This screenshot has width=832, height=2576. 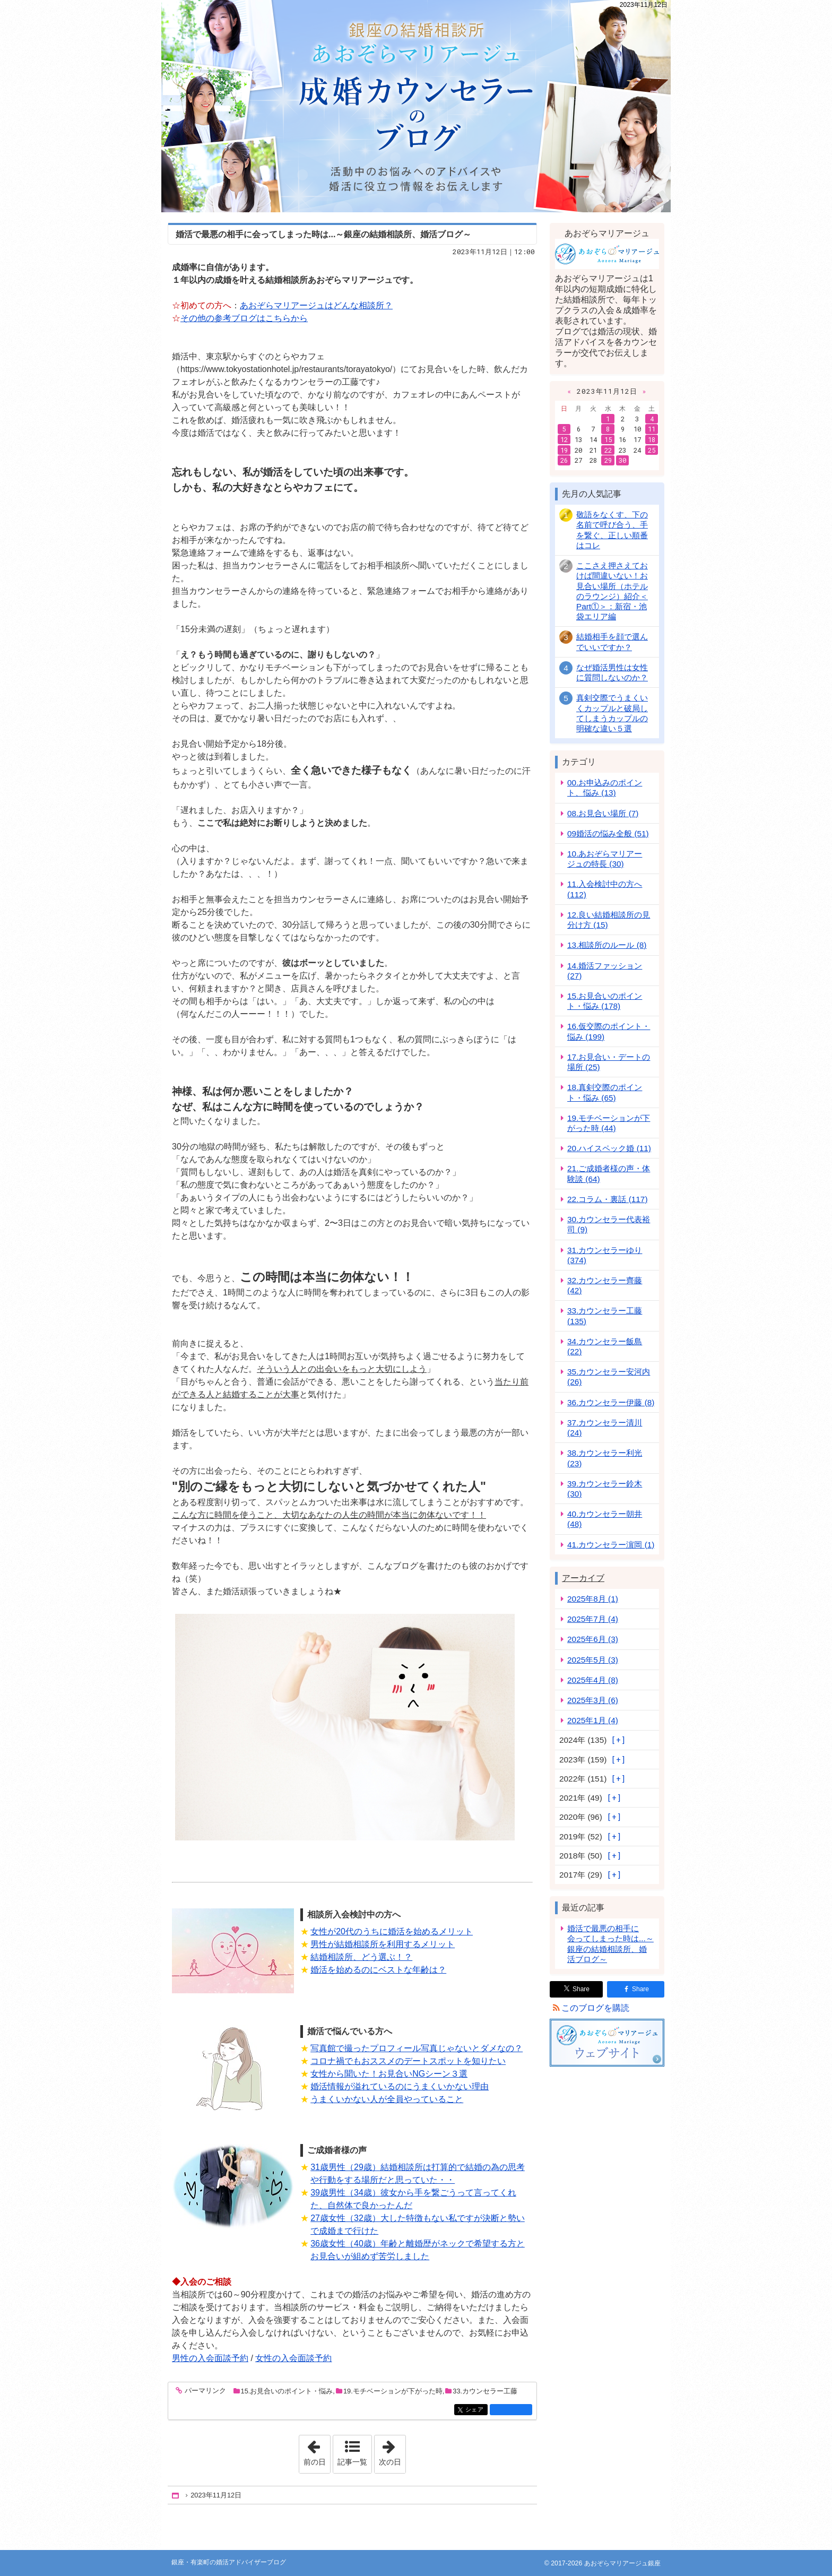 I want to click on 2025年8月 (1), so click(x=592, y=1598).